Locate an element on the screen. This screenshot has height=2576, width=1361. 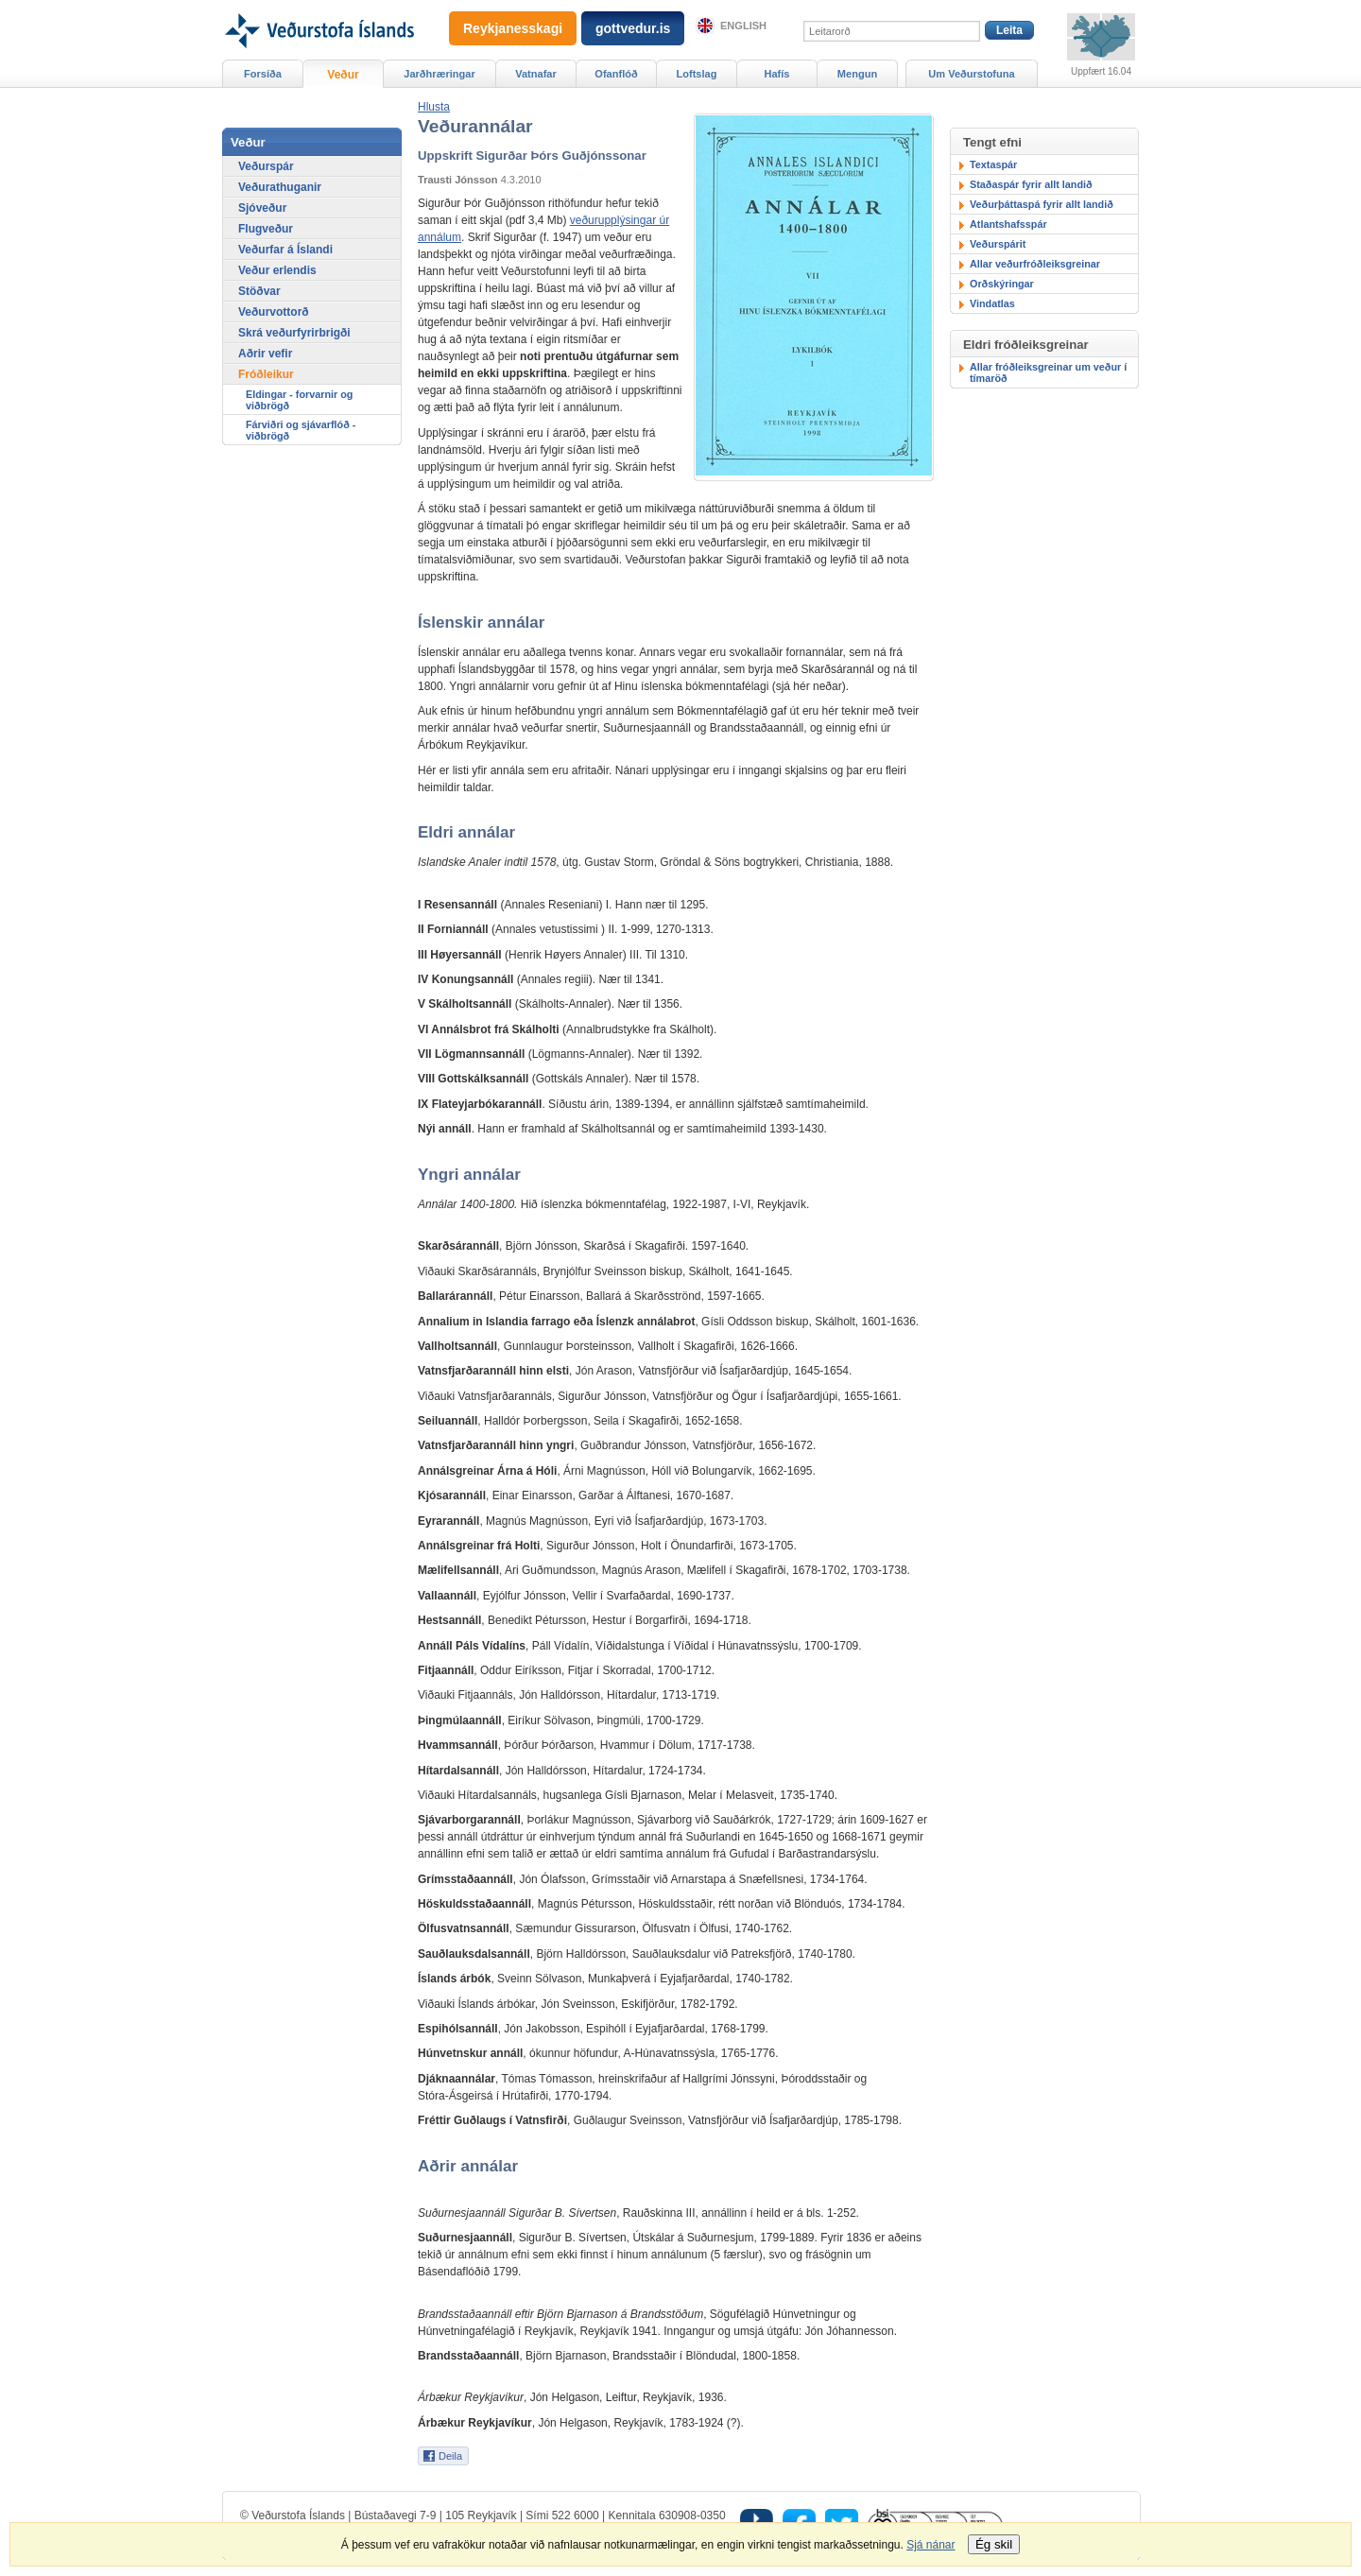
Eldingar - forvarnir og viðbrögð is located at coordinates (299, 400).